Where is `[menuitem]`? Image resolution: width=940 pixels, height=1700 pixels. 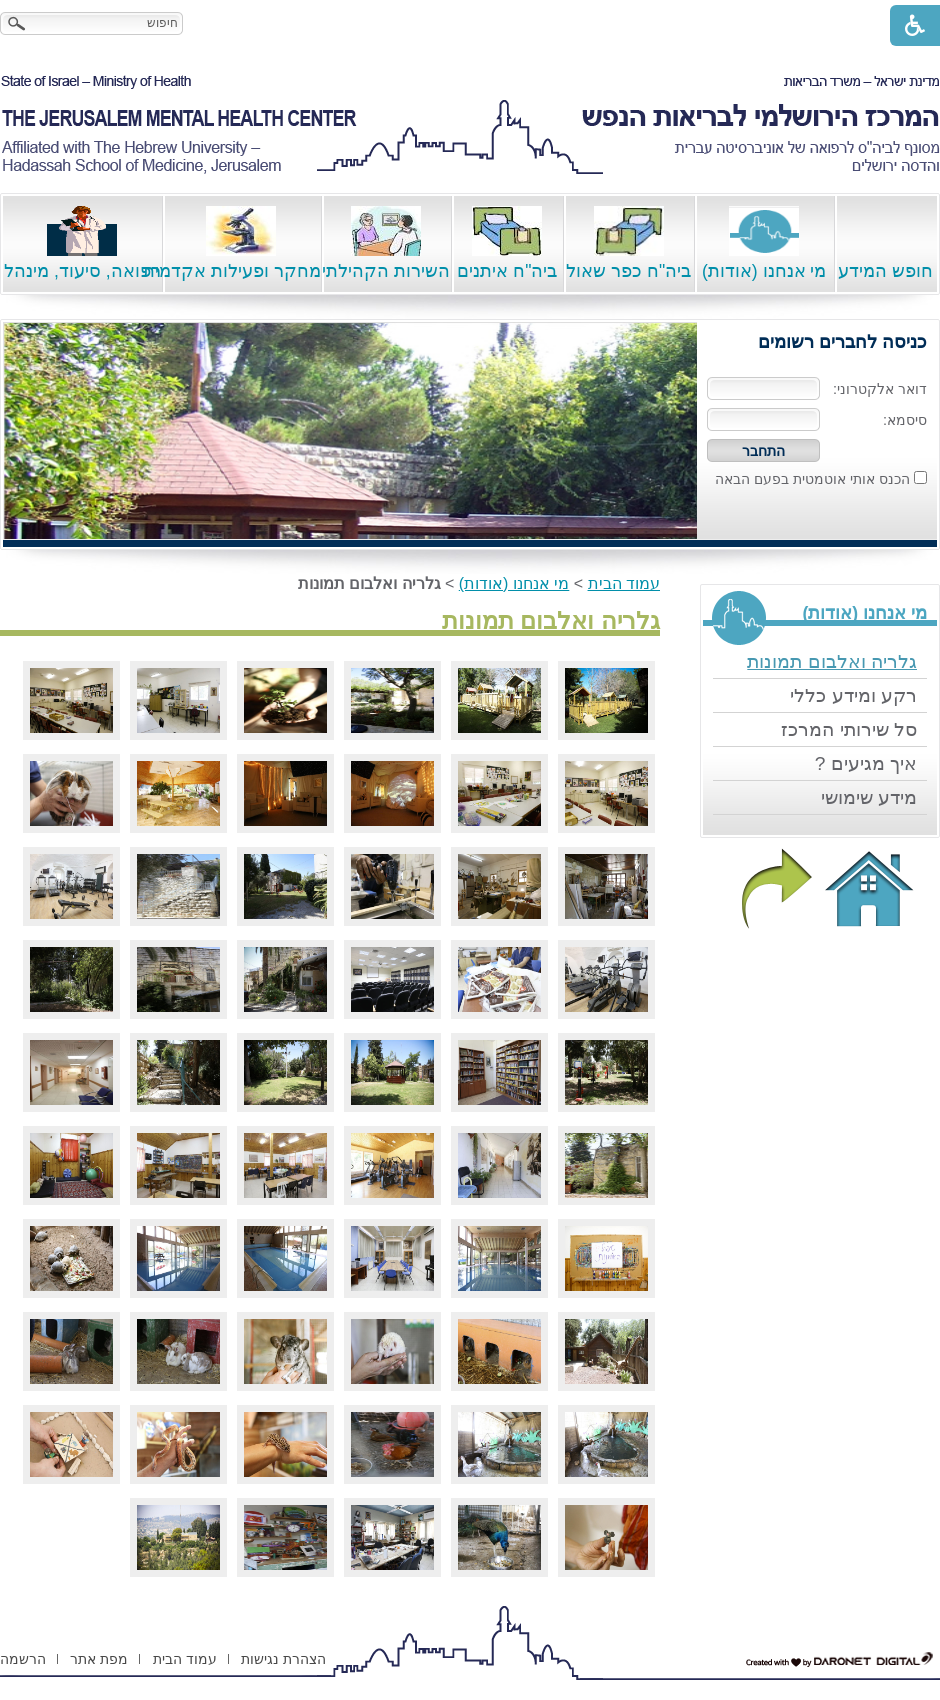 [menuitem] is located at coordinates (820, 662).